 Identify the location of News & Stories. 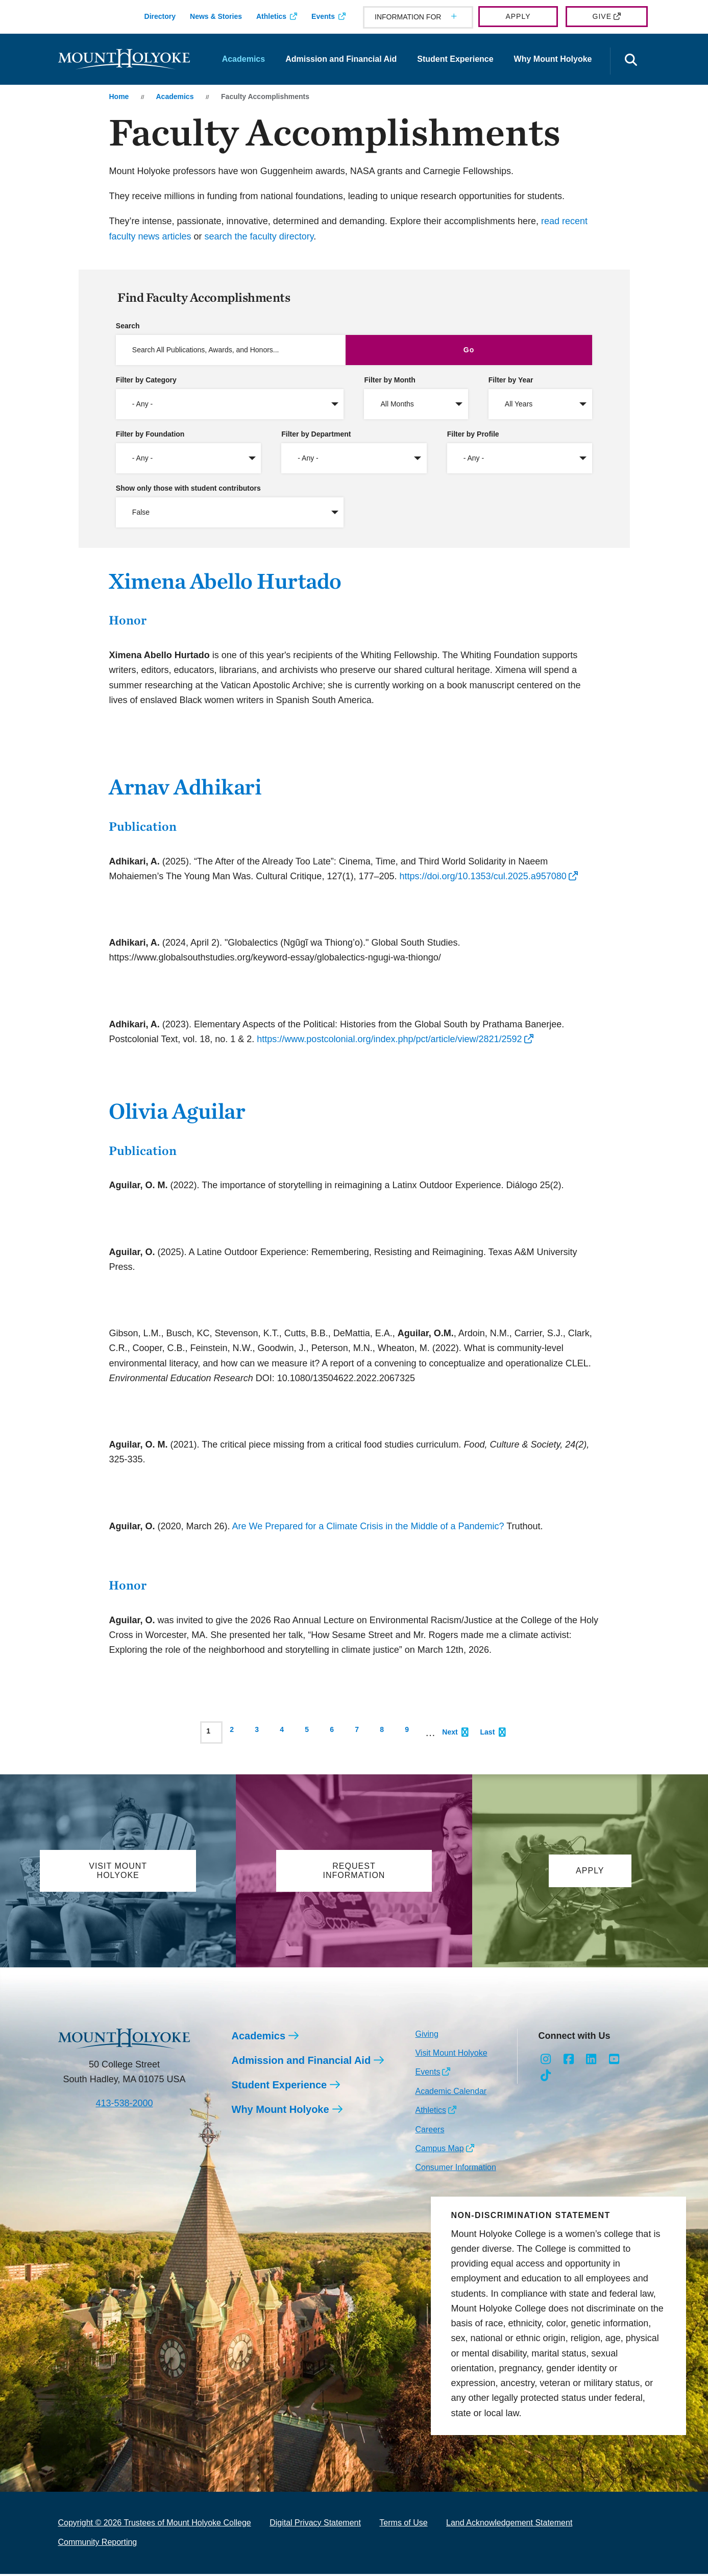
(216, 16).